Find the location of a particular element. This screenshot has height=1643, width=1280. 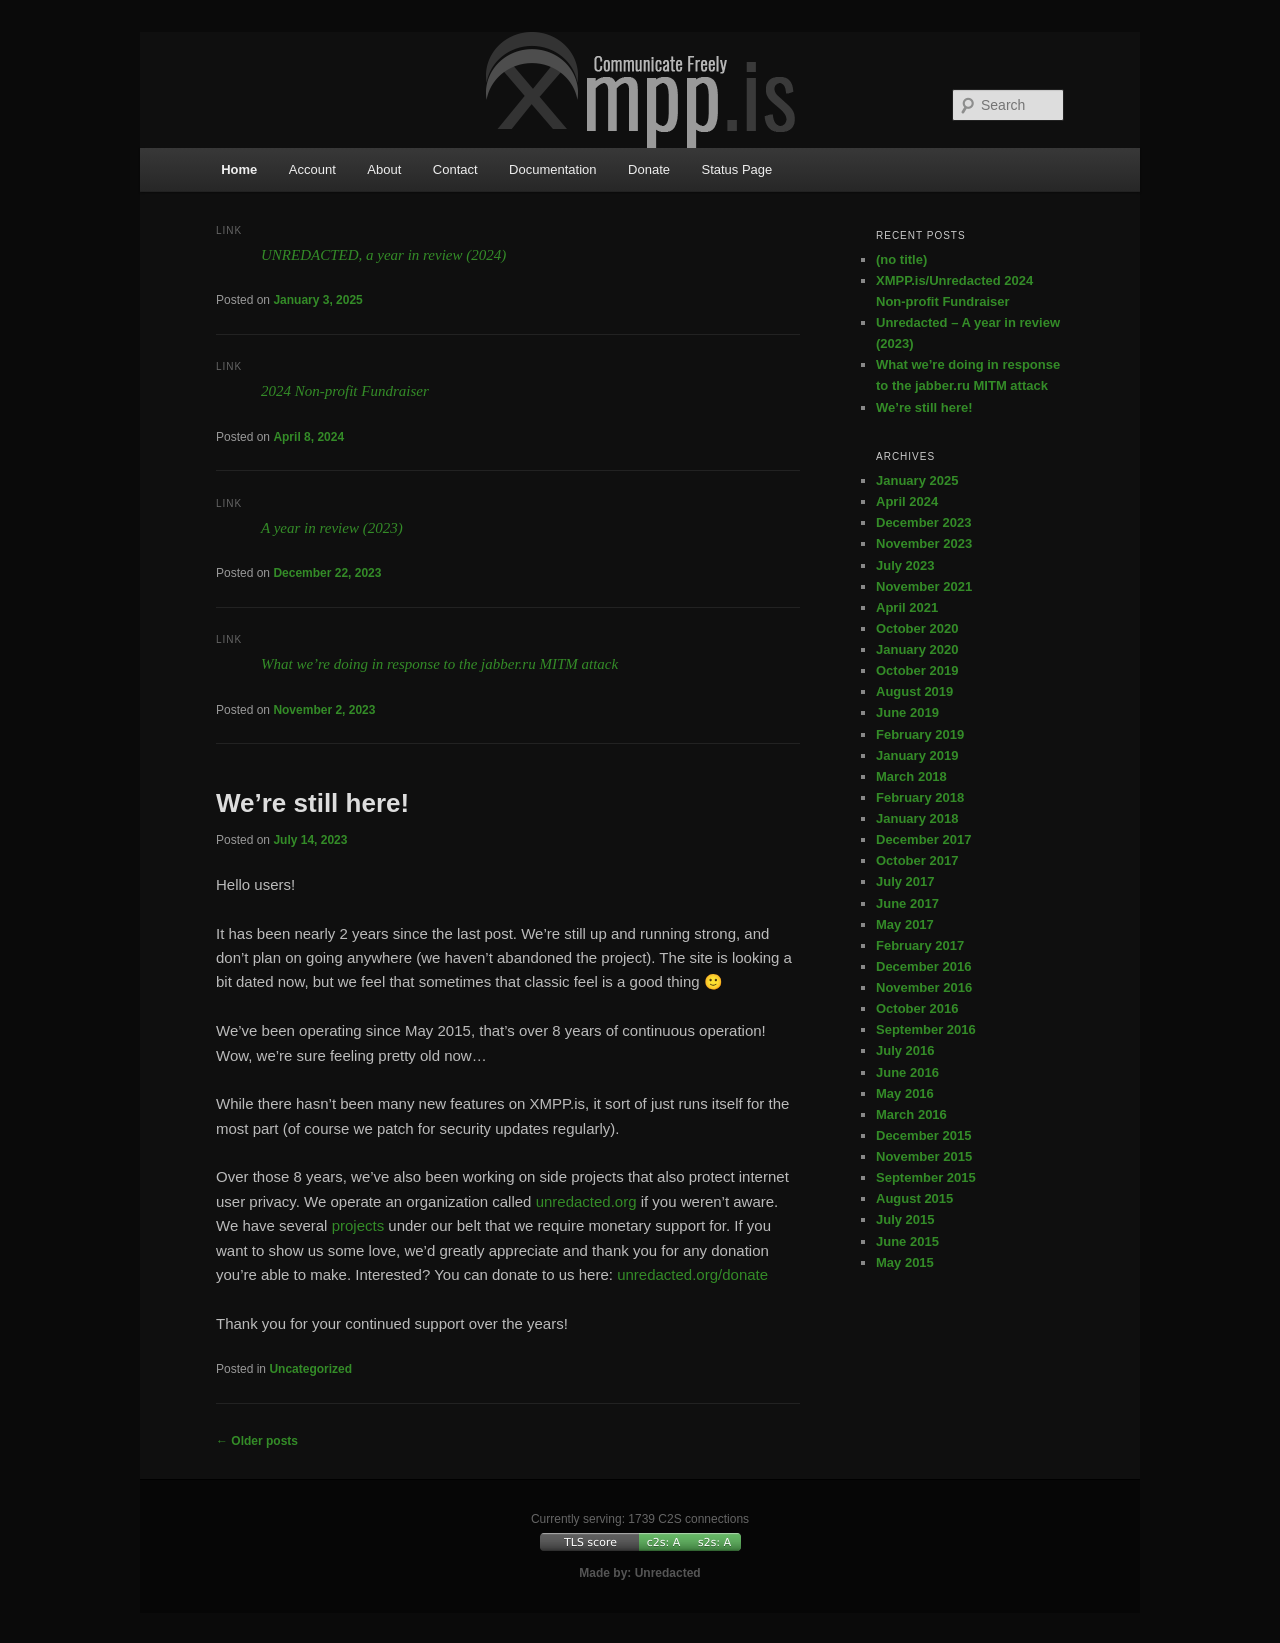

June 2016 is located at coordinates (907, 1072).